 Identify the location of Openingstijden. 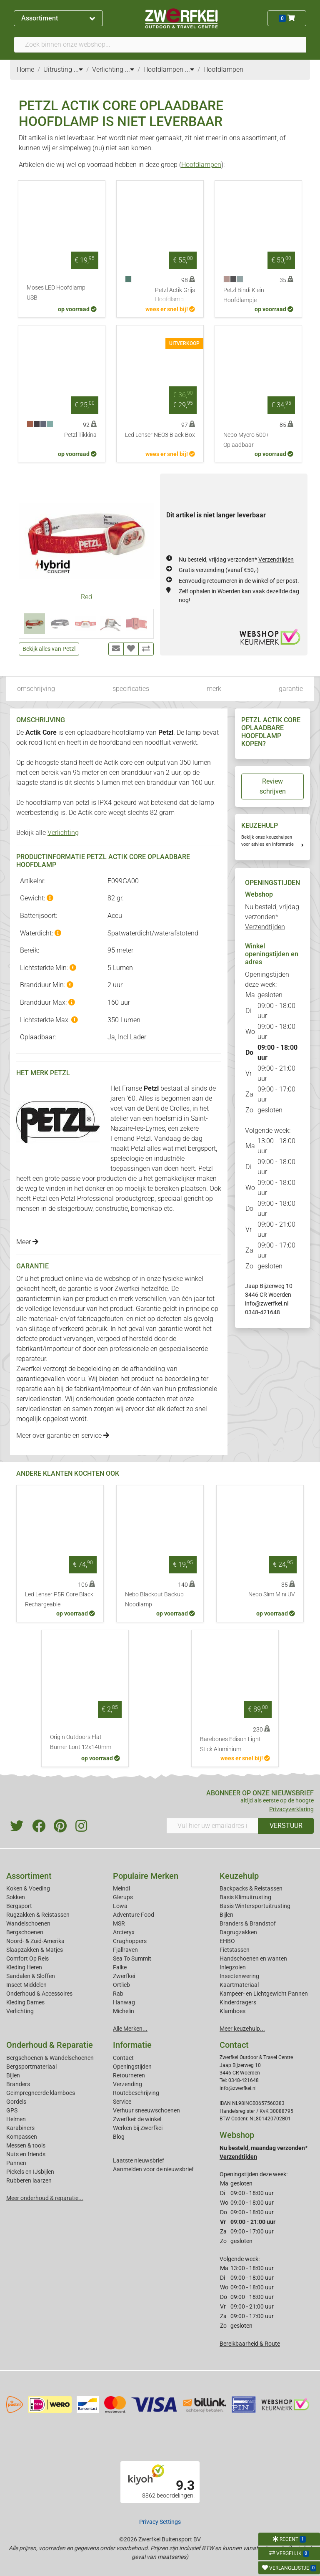
(132, 2066).